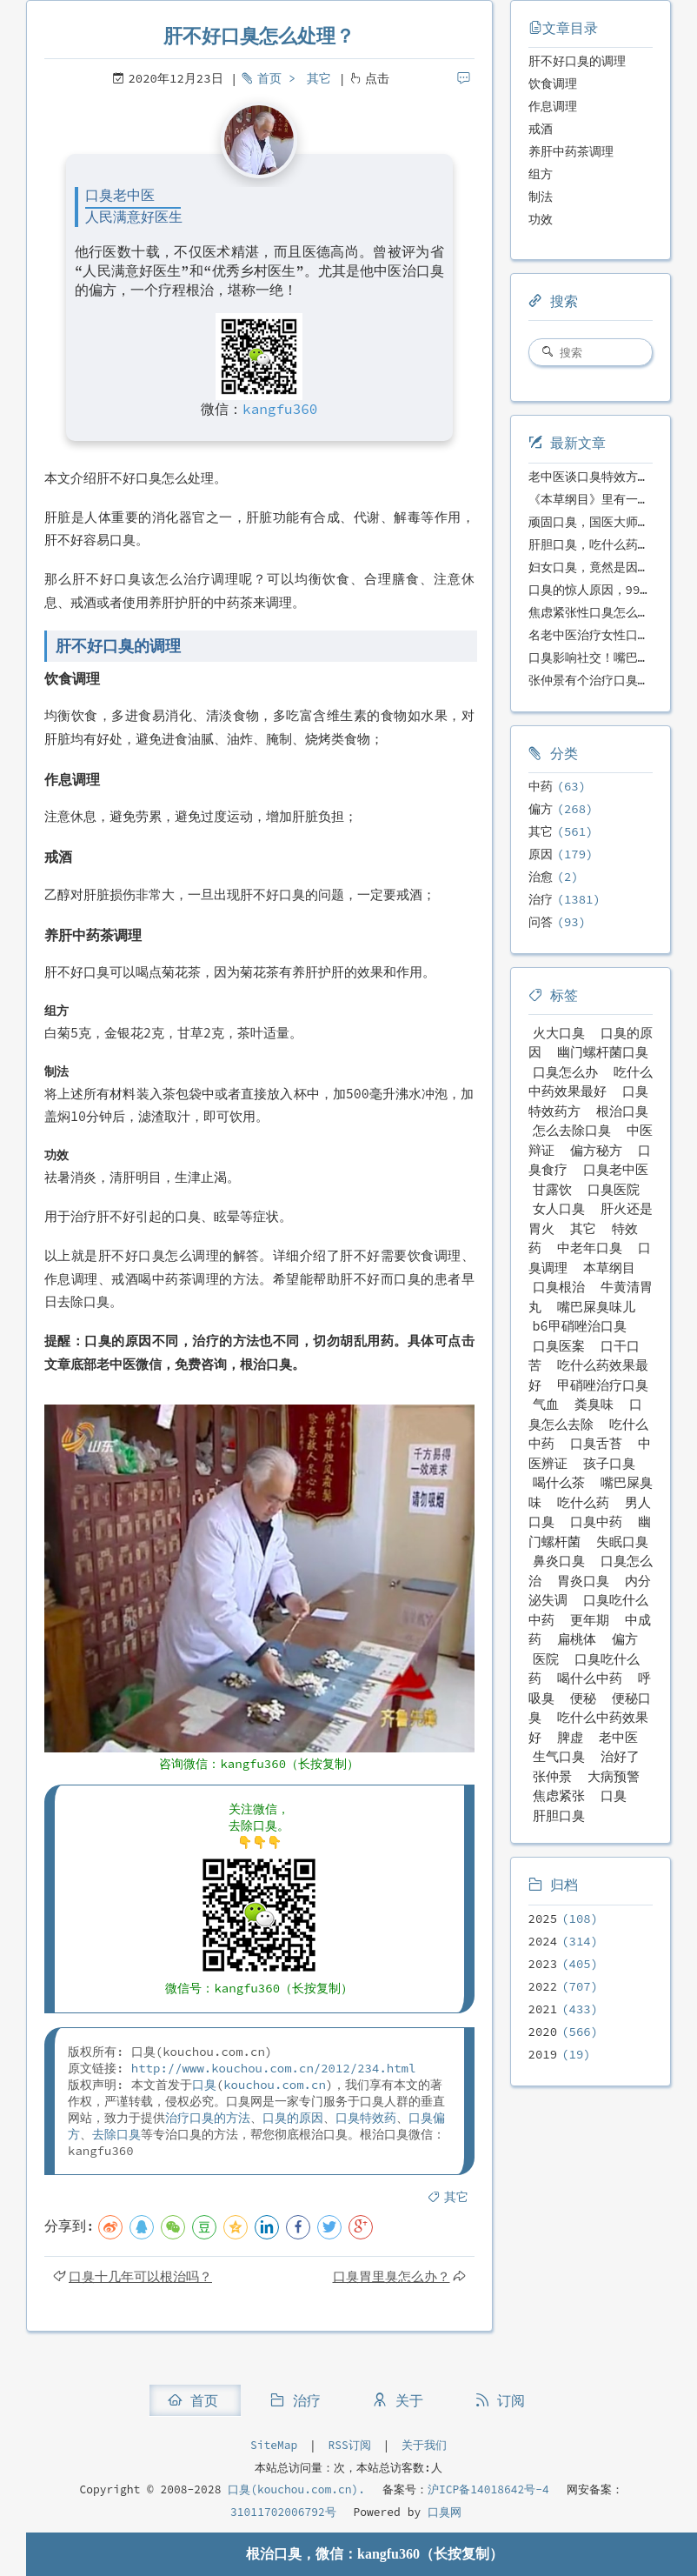  What do you see at coordinates (391, 2276) in the screenshot?
I see `口臭胃里臭怎么办？` at bounding box center [391, 2276].